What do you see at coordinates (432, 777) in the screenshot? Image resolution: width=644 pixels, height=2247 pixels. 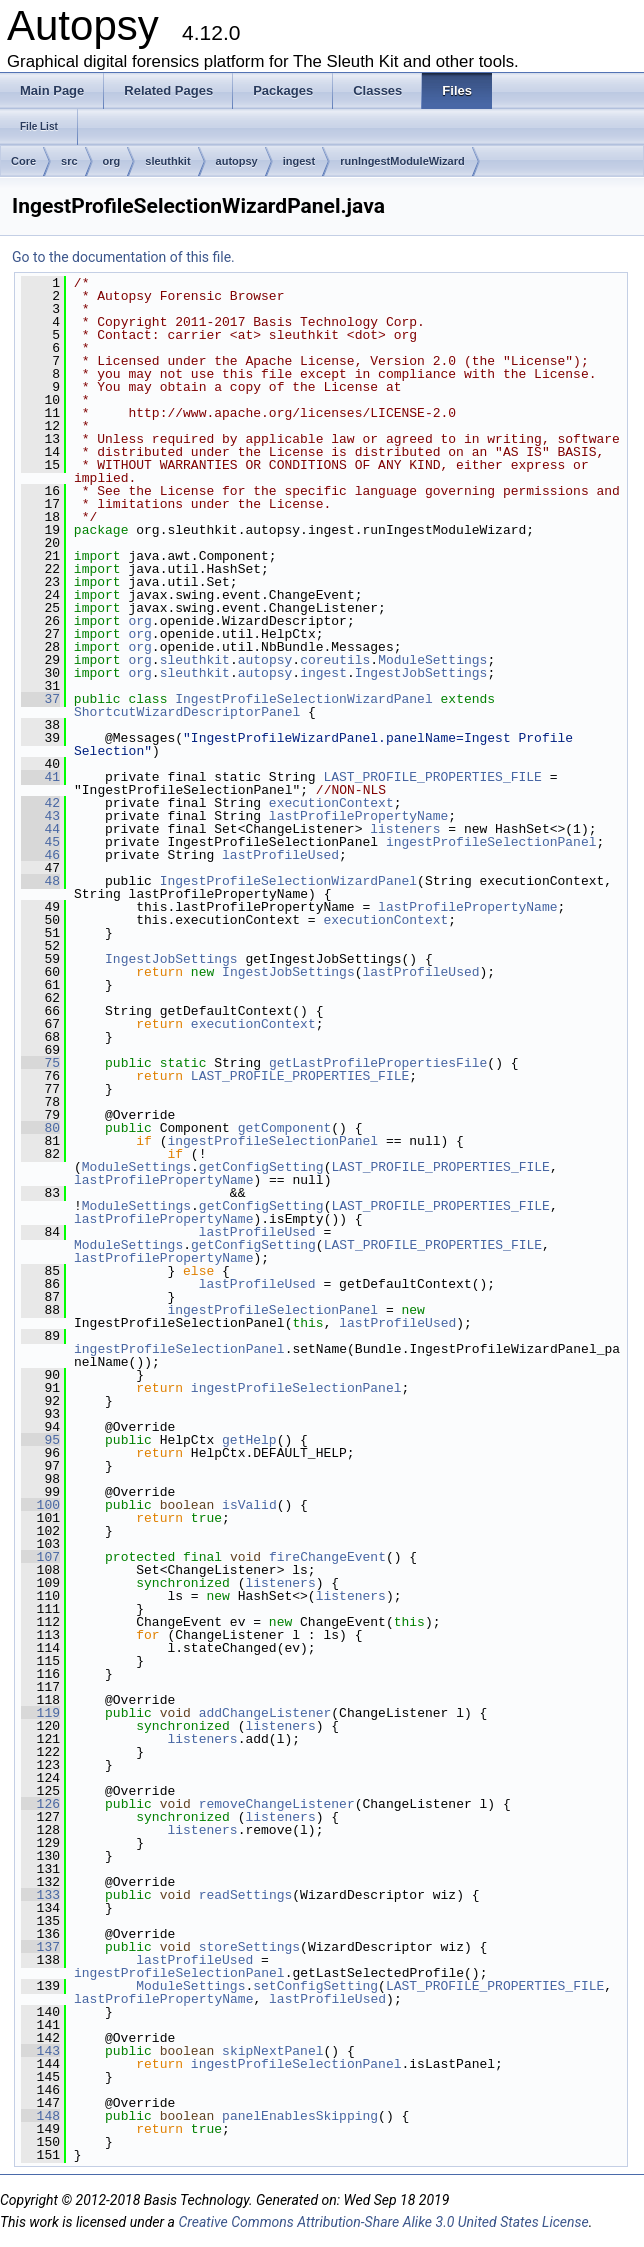 I see `LAST_PROFILE_PROPERTIES_FILE` at bounding box center [432, 777].